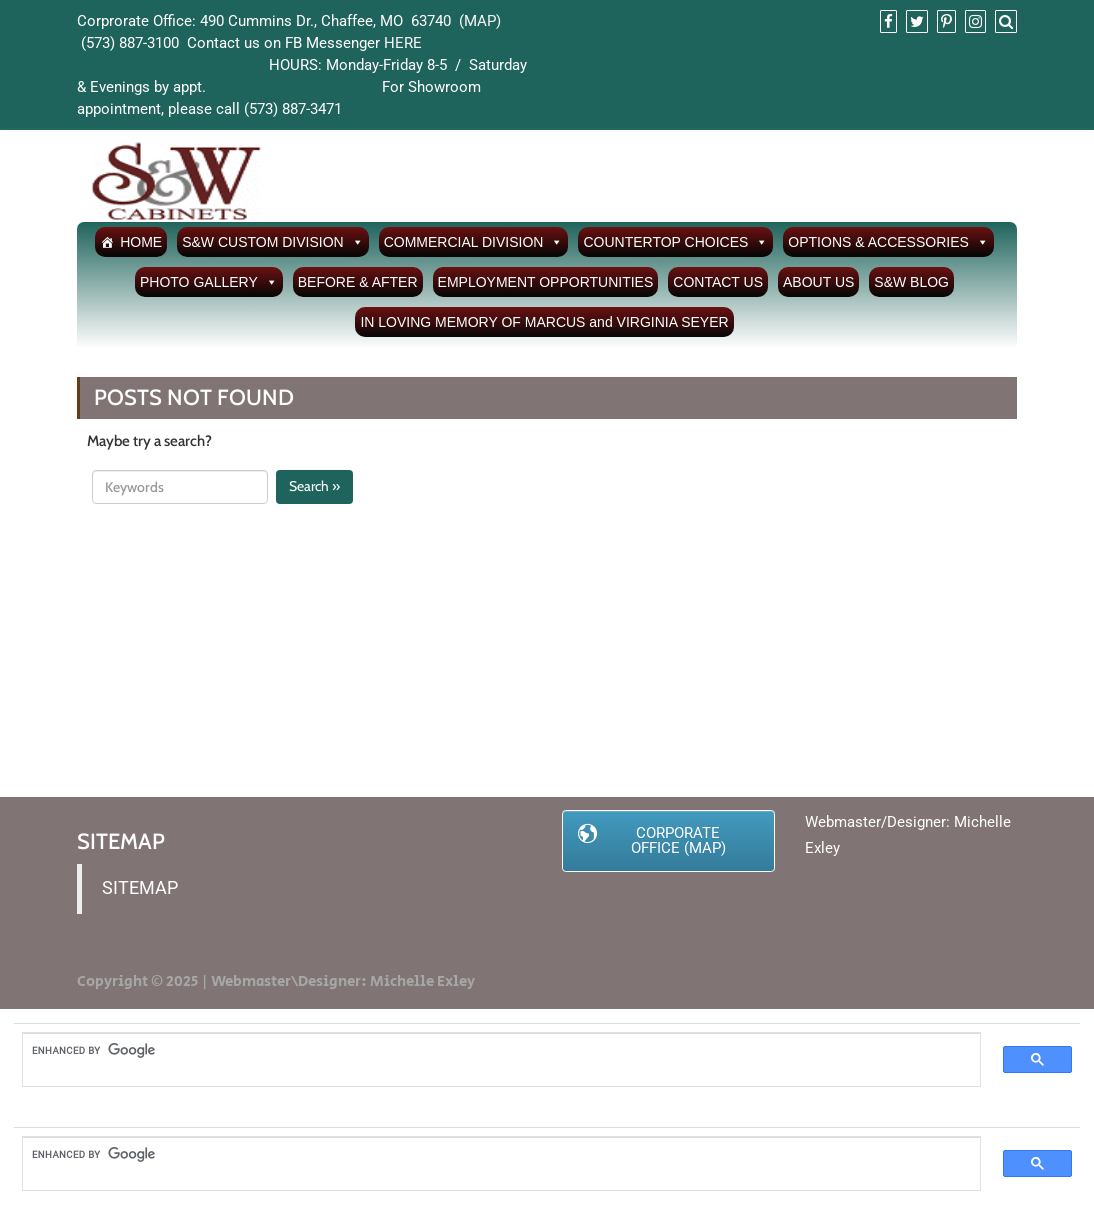  What do you see at coordinates (544, 322) in the screenshot?
I see `IN LOVING MEMORY OF MARCUS and VIRGINIA SEYER` at bounding box center [544, 322].